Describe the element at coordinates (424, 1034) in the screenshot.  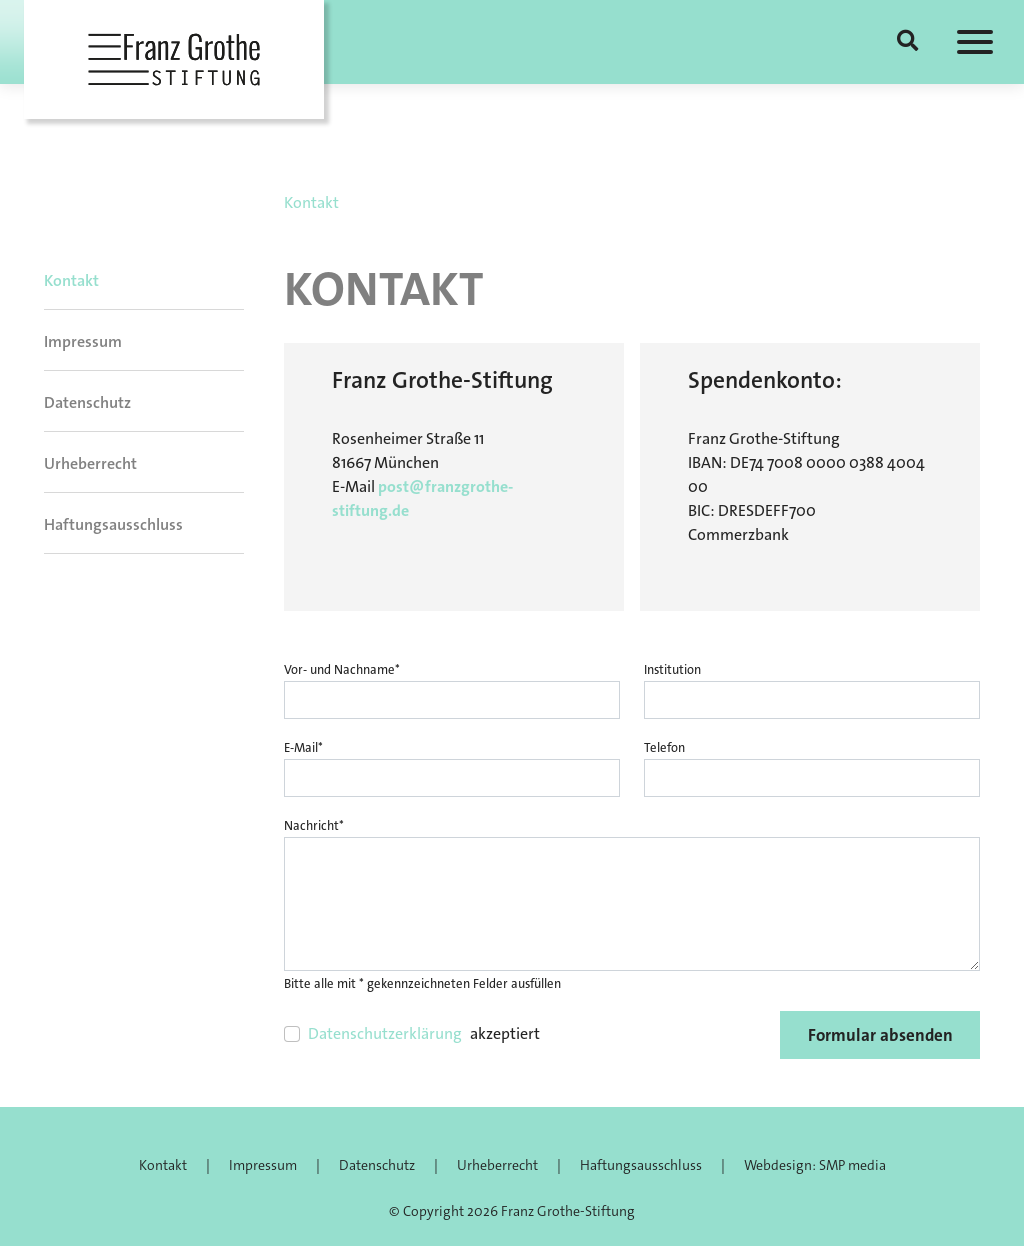
I see `akzeptiert` at that location.